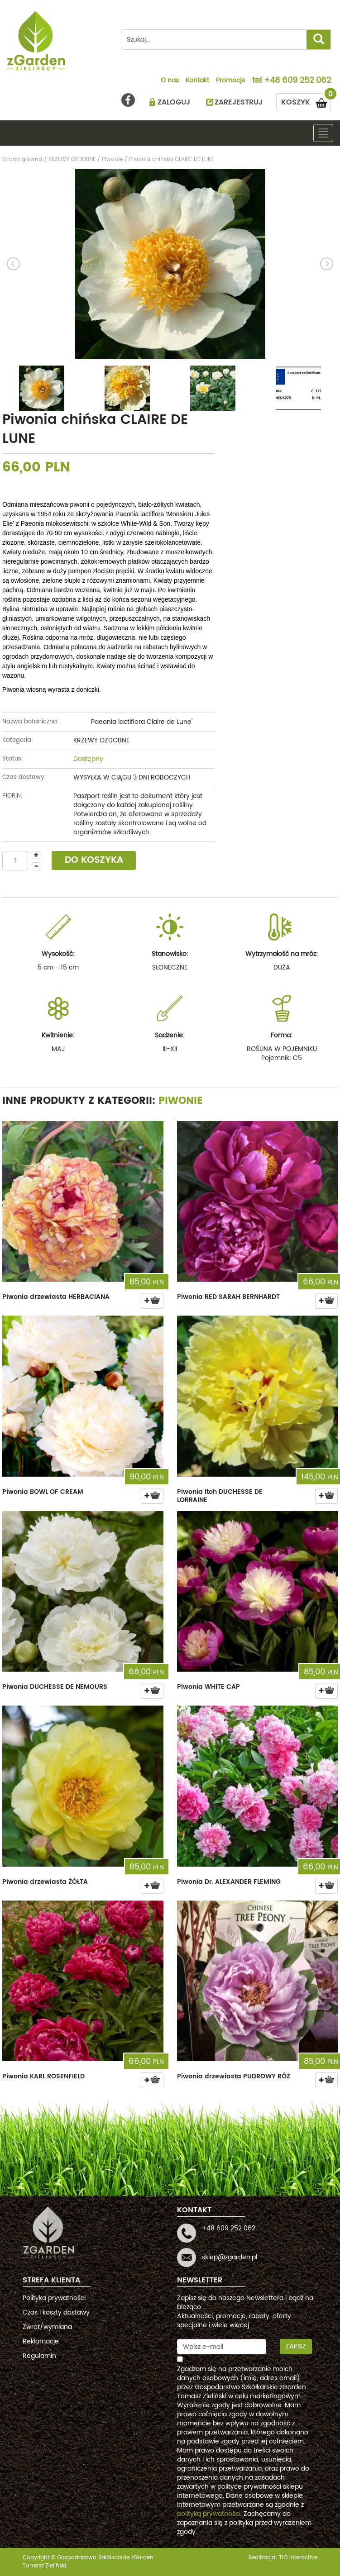 The image size is (340, 2576). What do you see at coordinates (306, 100) in the screenshot?
I see `KOSZYK` at bounding box center [306, 100].